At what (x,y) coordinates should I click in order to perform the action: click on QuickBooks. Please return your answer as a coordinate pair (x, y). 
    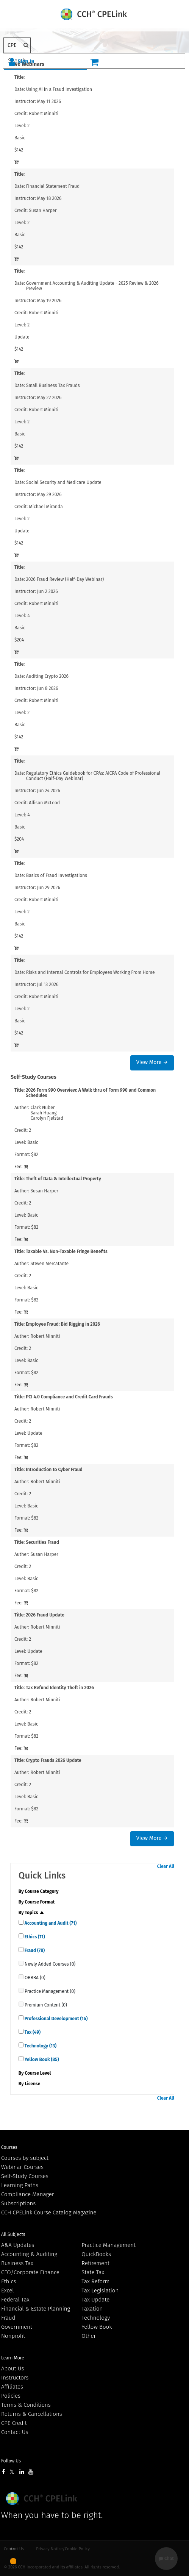
    Looking at the image, I should click on (96, 2254).